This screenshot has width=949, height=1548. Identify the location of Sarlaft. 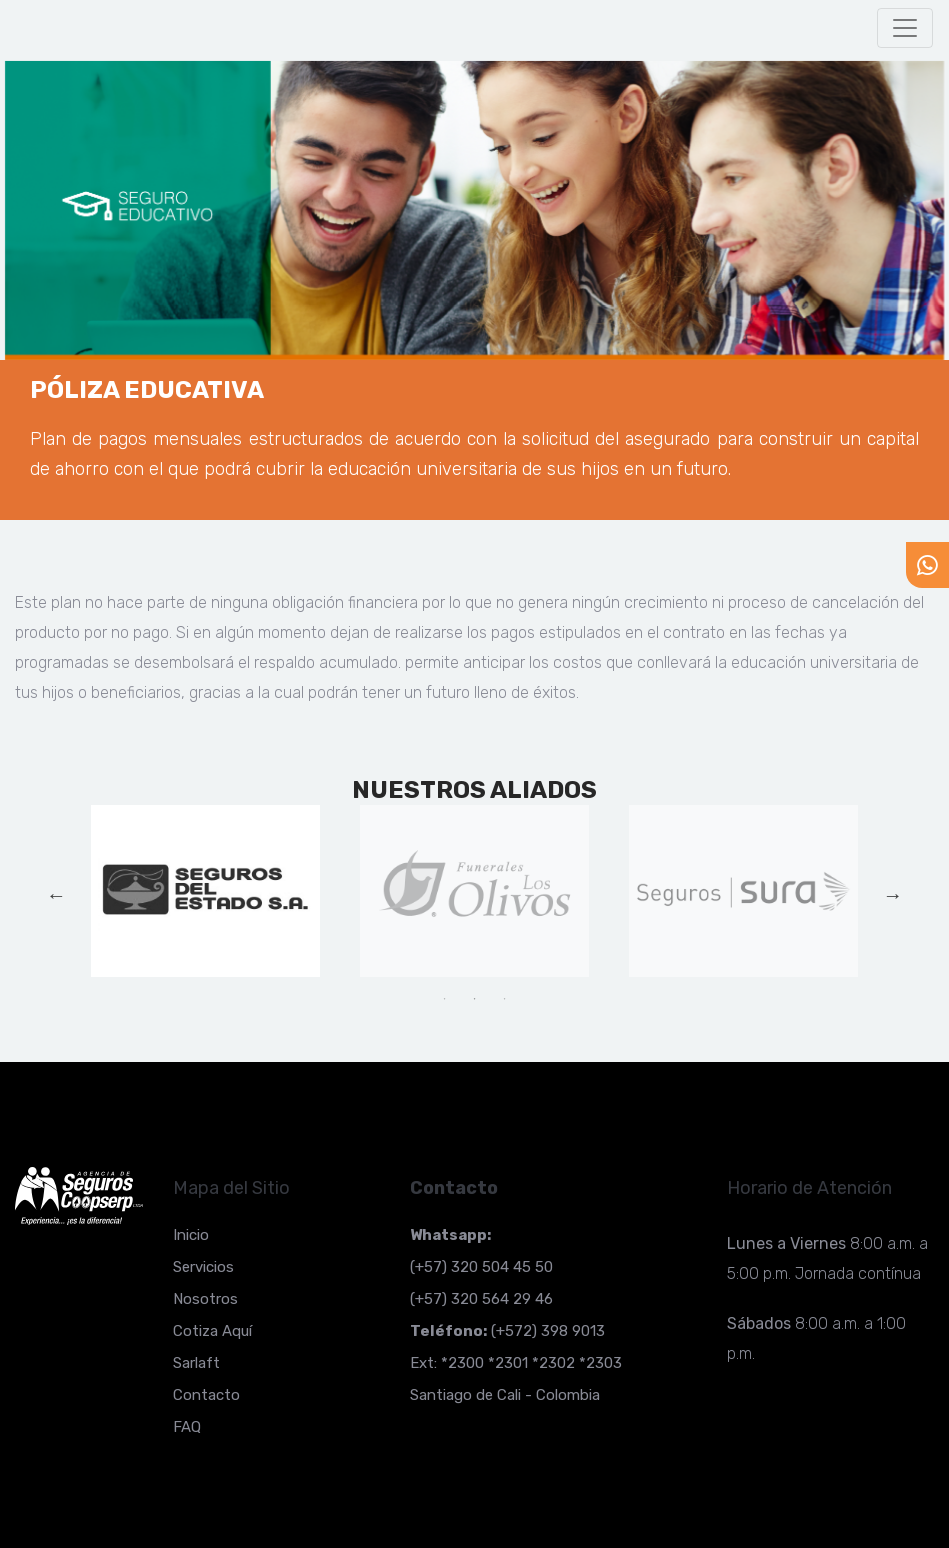
(196, 1363).